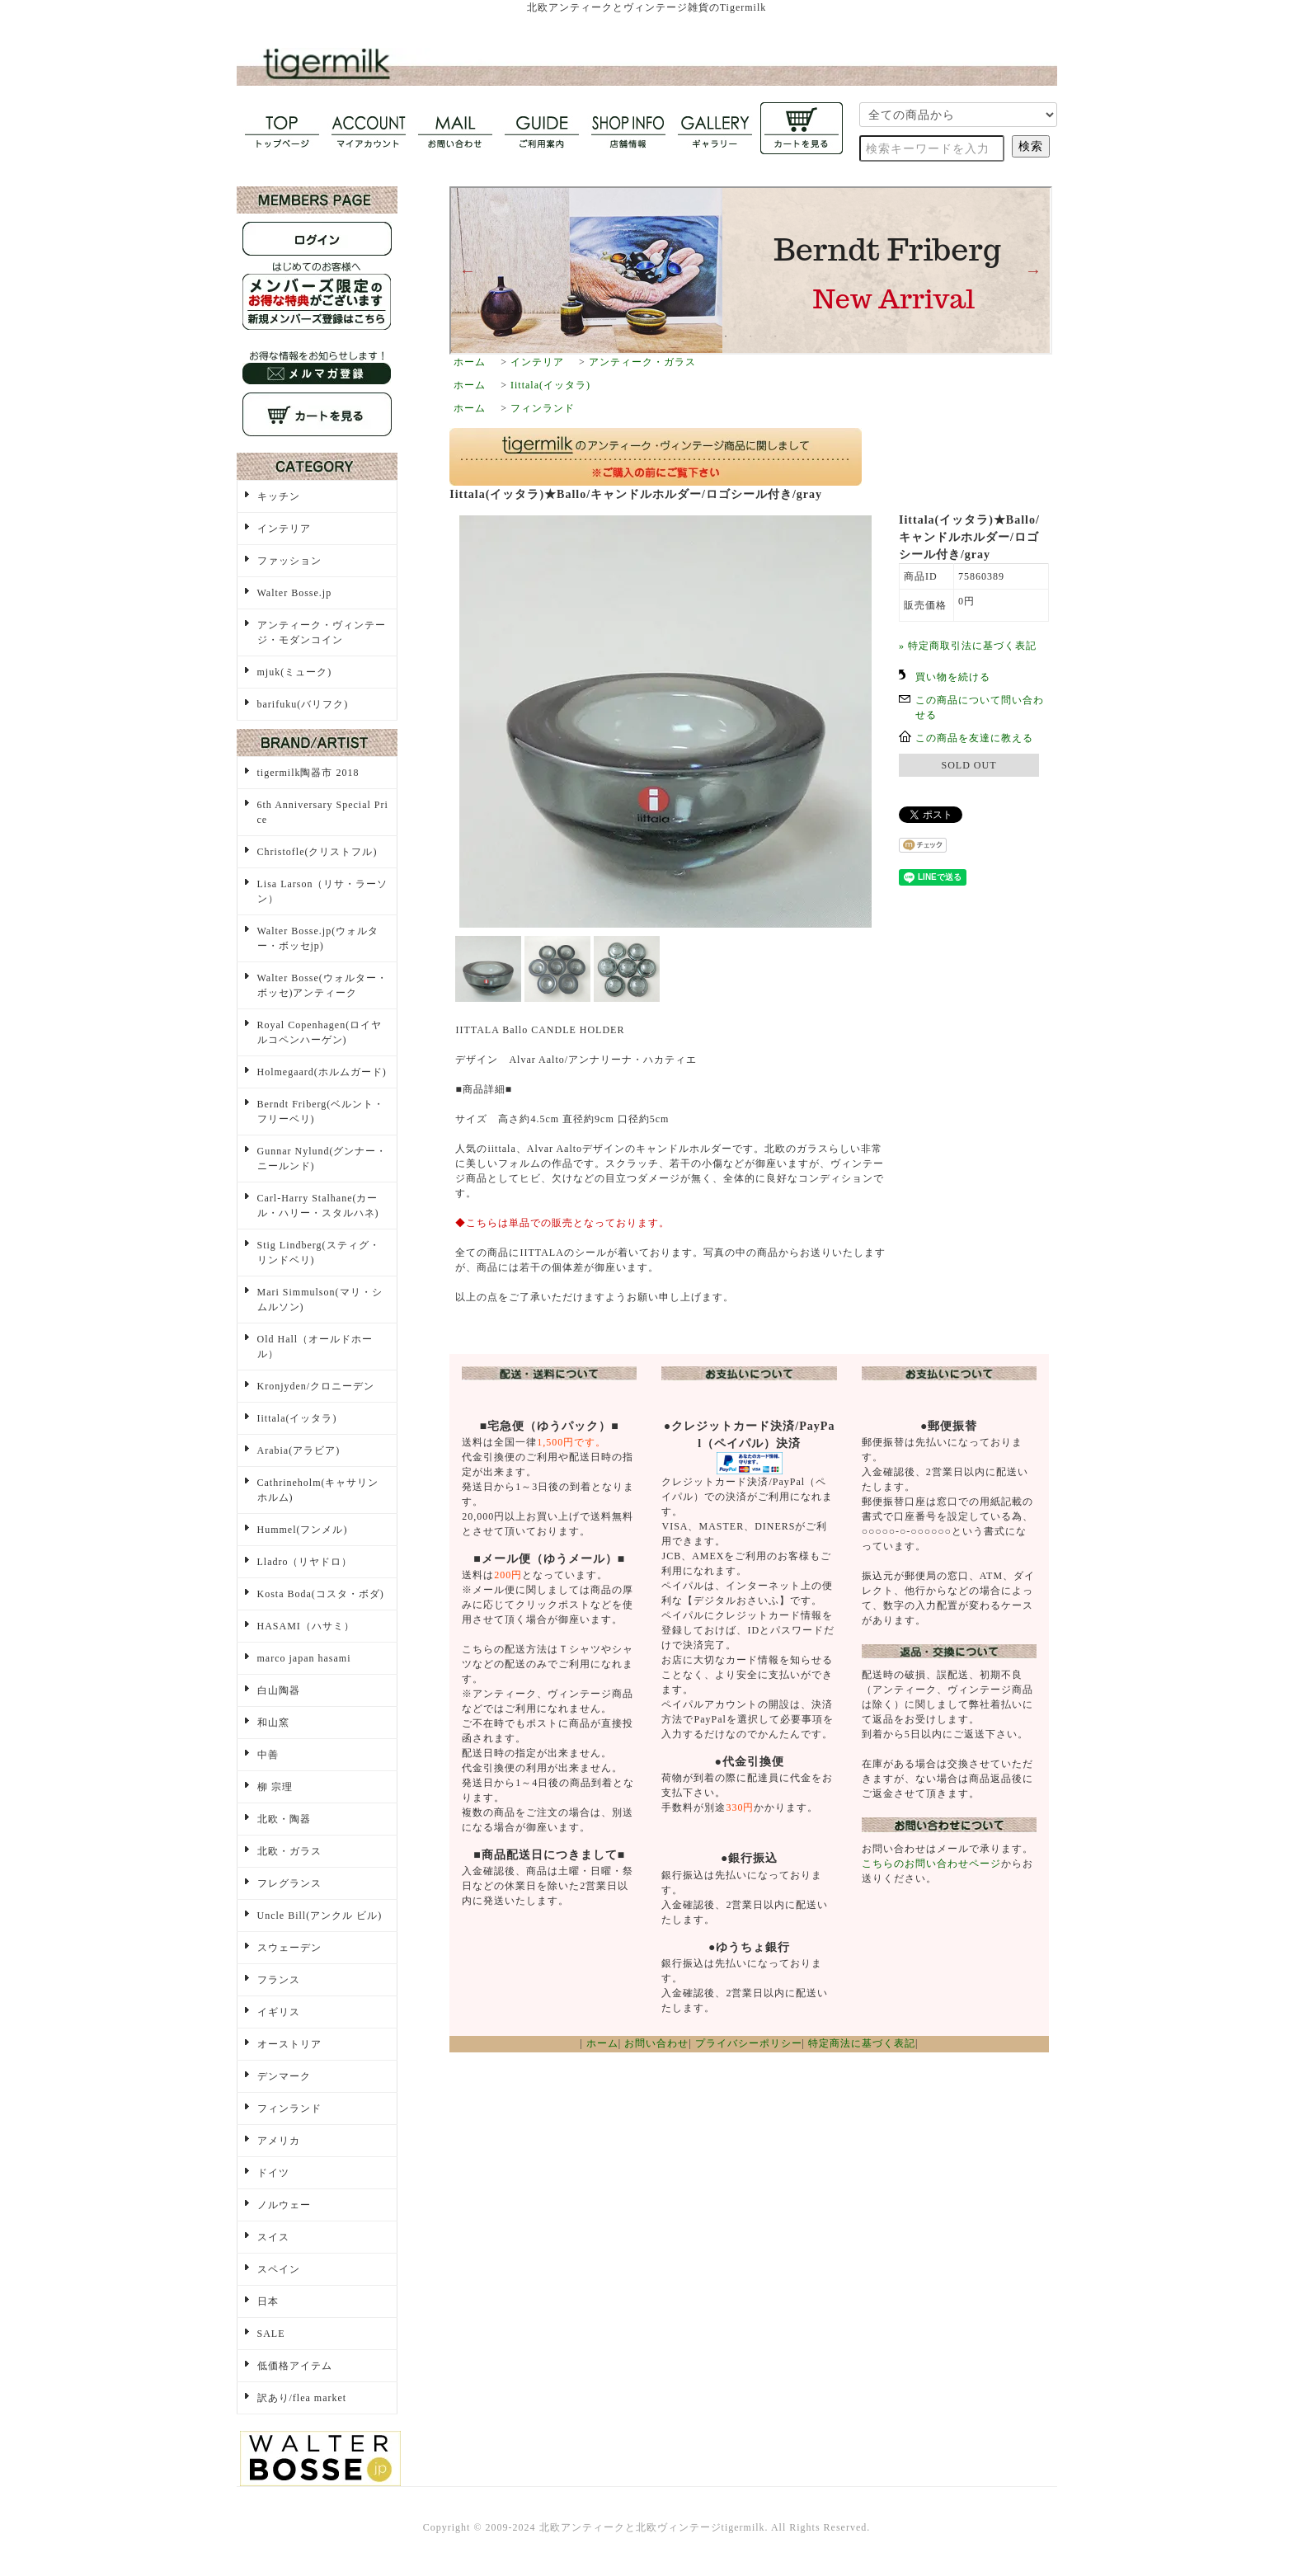 The width and height of the screenshot is (1293, 2576). I want to click on アメリカ, so click(278, 2140).